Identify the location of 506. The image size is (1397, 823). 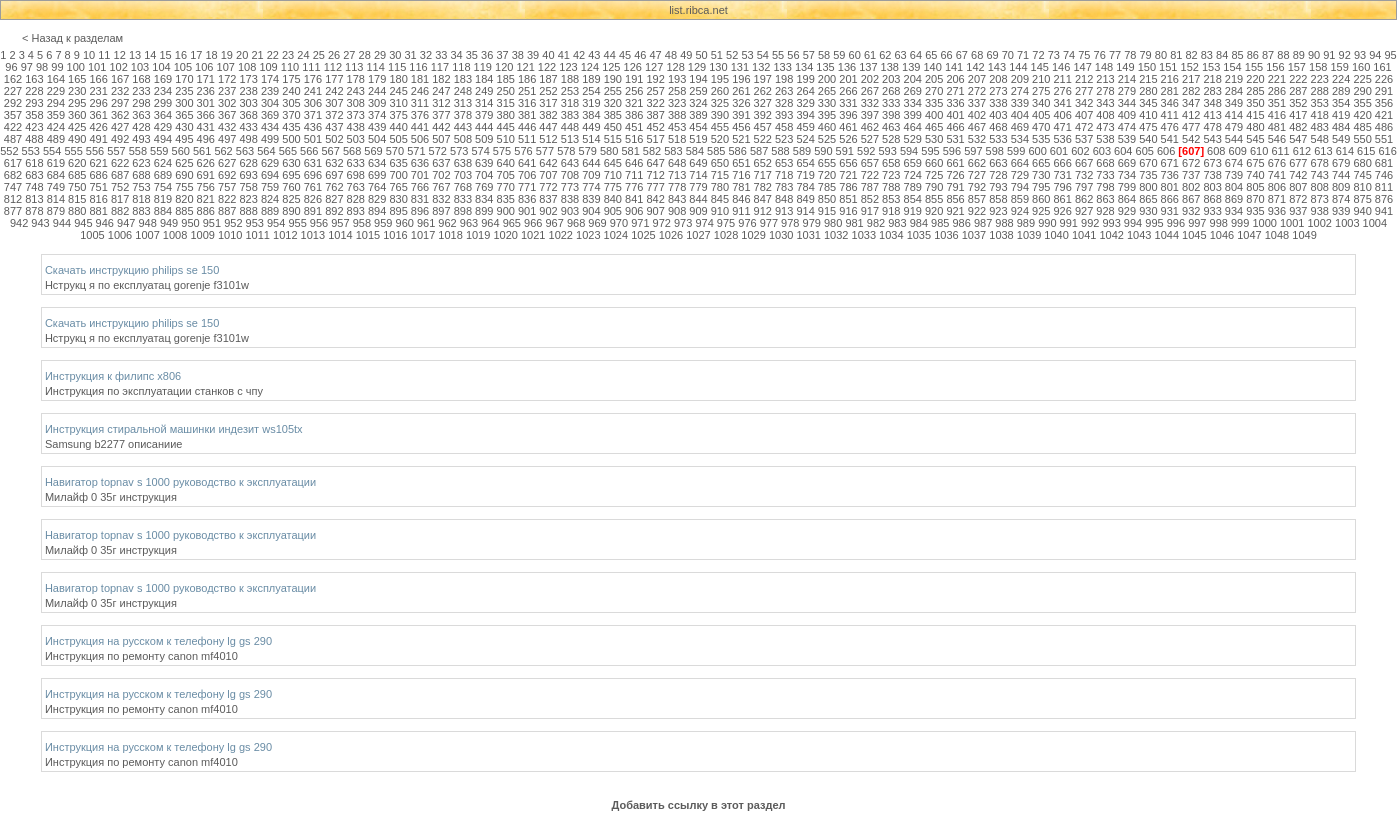
(420, 139).